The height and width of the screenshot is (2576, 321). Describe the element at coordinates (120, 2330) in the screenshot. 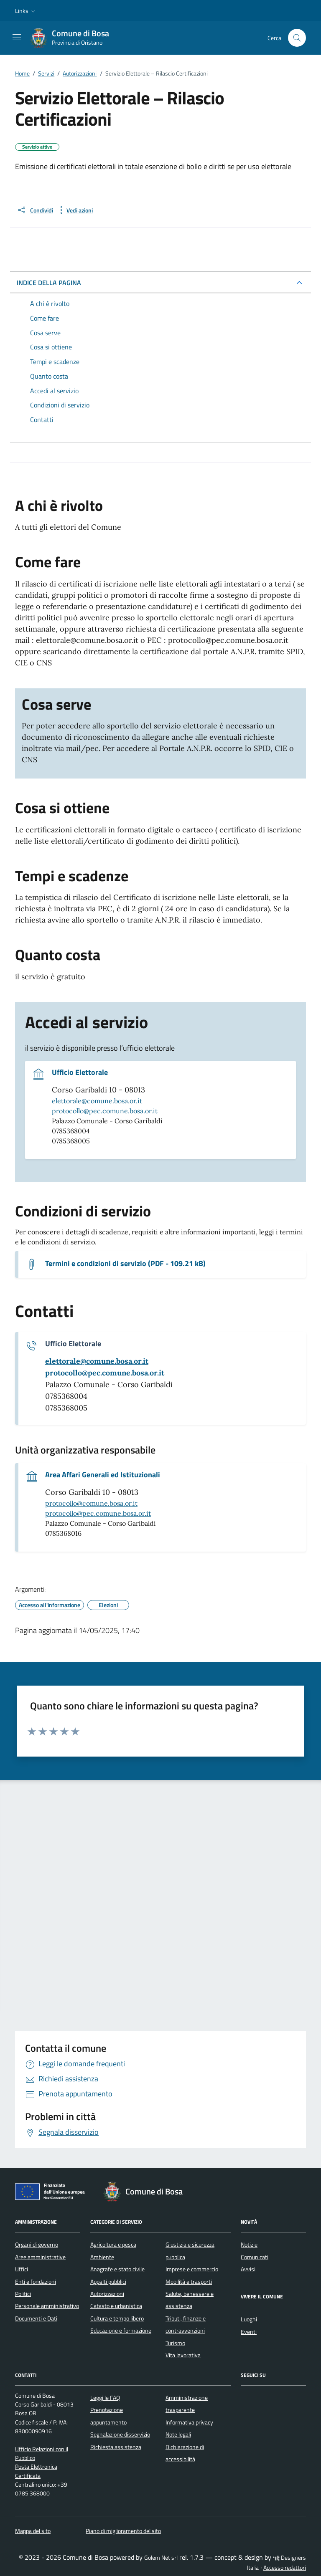

I see `Educazione e formazione` at that location.